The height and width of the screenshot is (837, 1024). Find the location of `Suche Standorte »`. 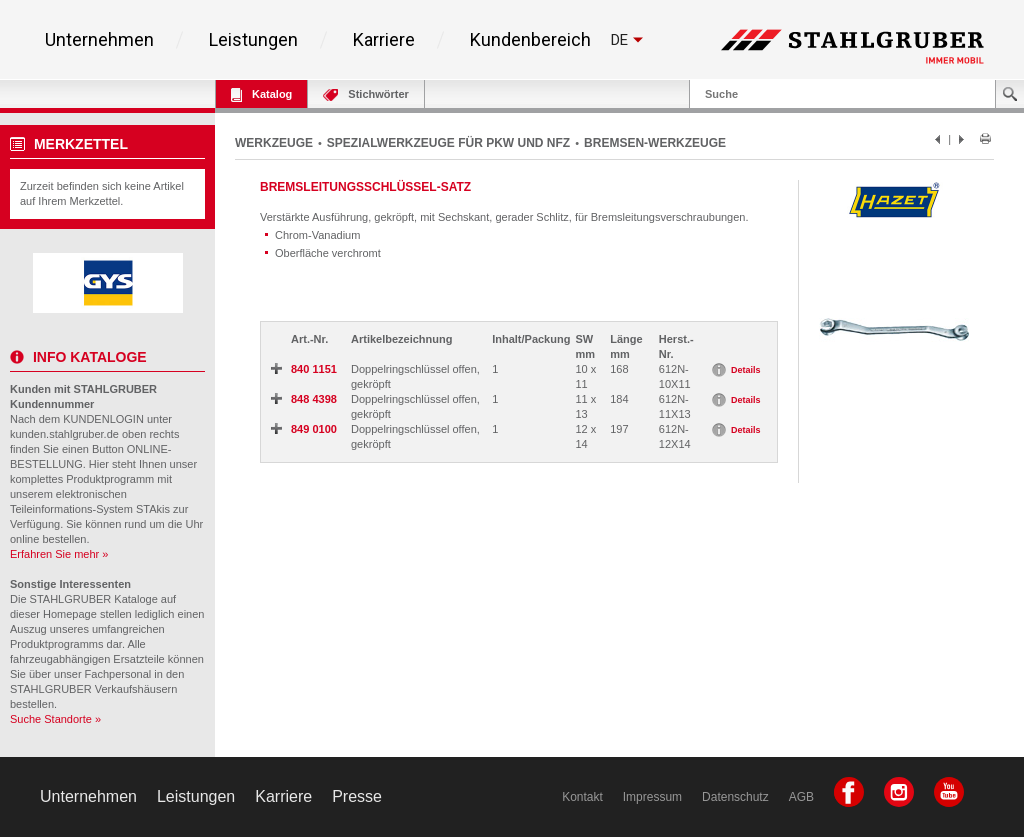

Suche Standorte » is located at coordinates (55, 719).